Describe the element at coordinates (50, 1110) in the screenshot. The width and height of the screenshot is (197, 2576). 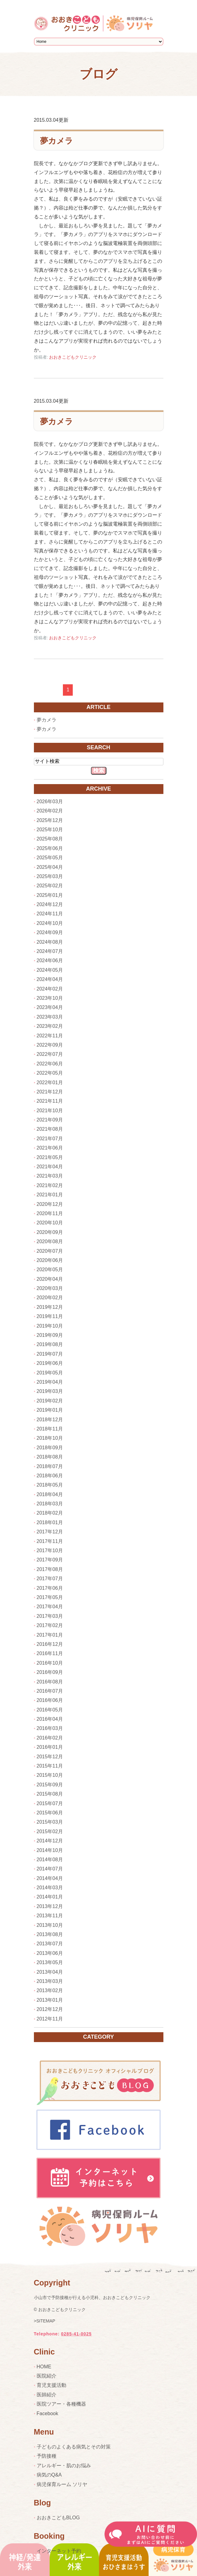
I see `2021年10月` at that location.